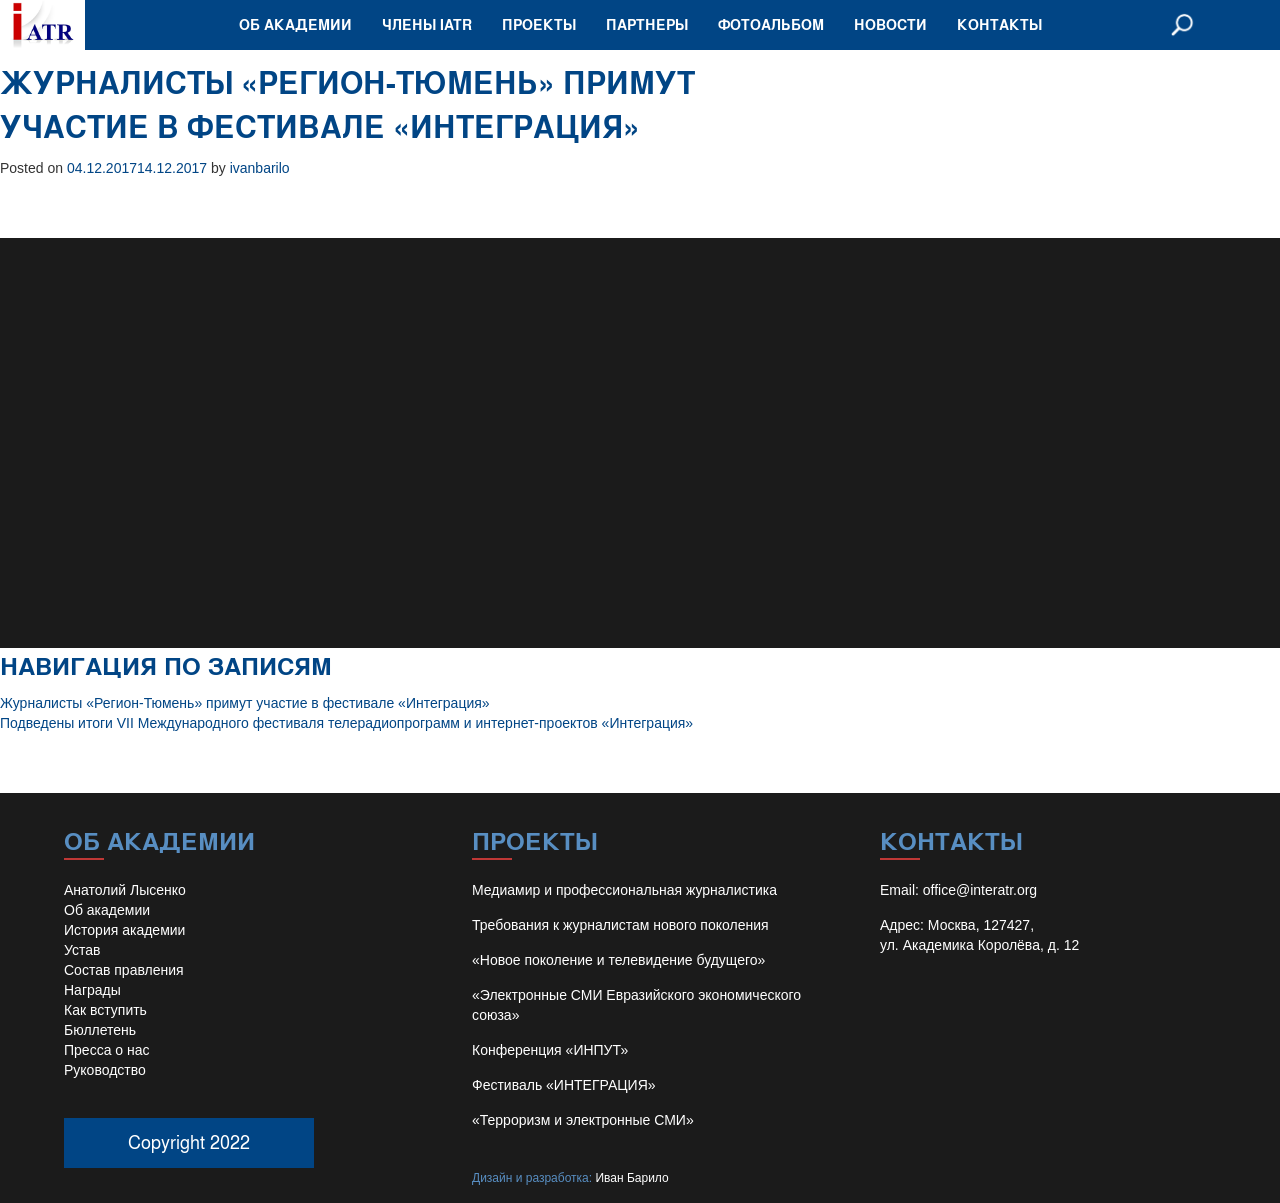 This screenshot has width=1280, height=1203. I want to click on ivanbarilo, so click(260, 168).